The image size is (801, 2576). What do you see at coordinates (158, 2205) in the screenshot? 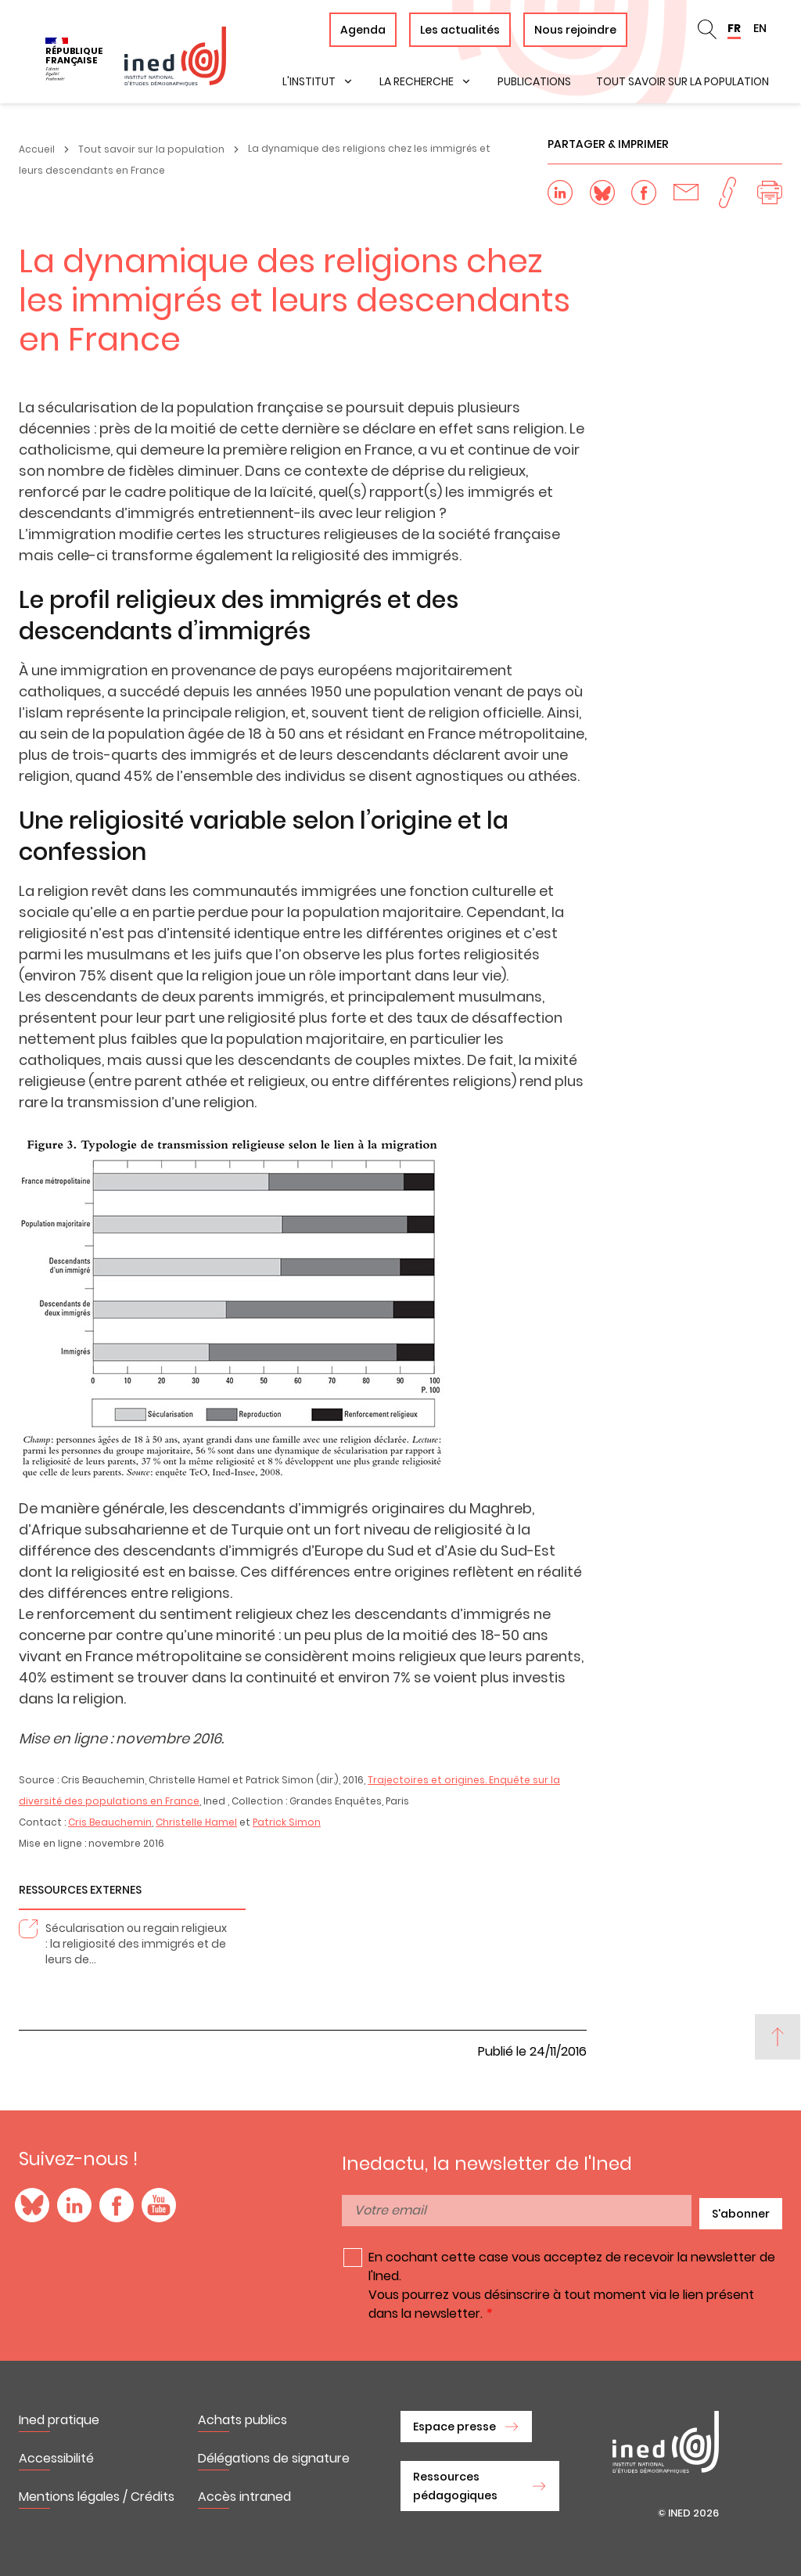
I see `YouTube` at bounding box center [158, 2205].